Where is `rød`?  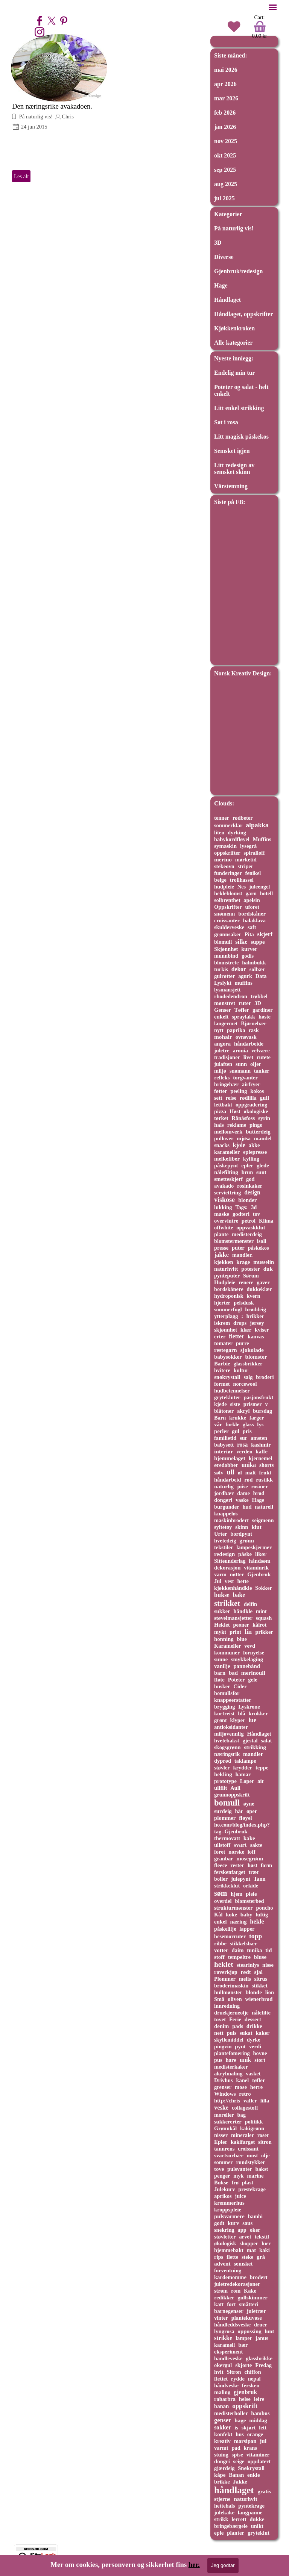 rød is located at coordinates (248, 1480).